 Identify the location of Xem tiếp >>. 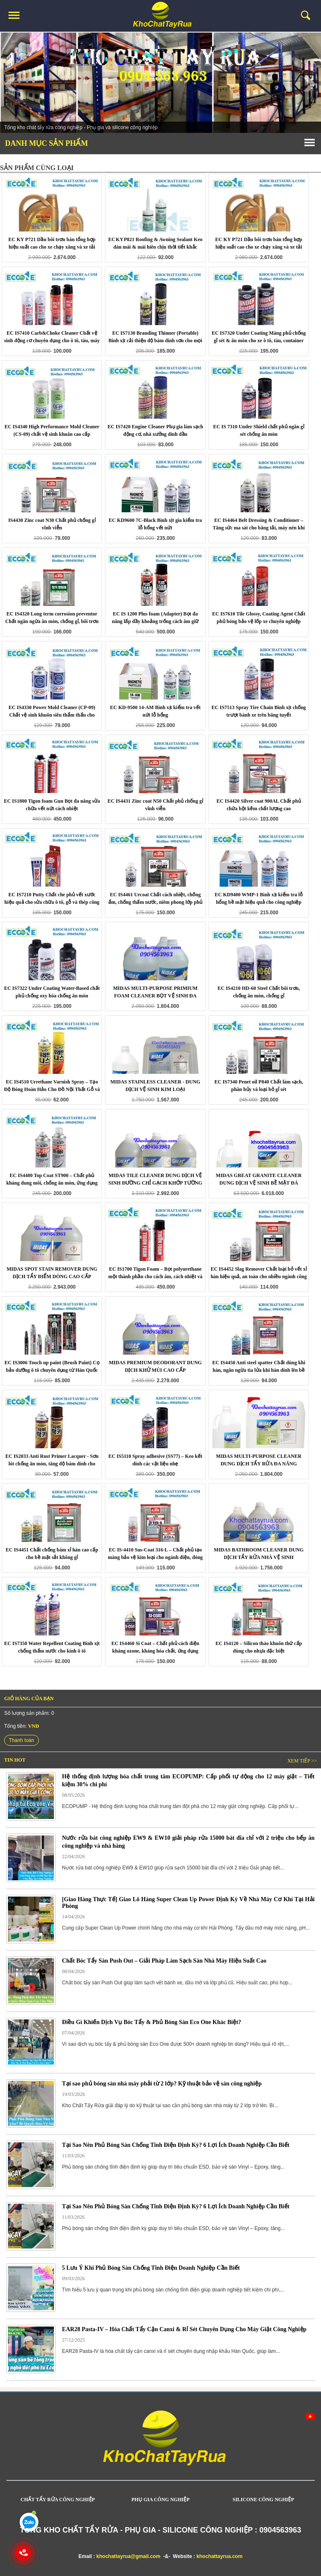
(302, 1761).